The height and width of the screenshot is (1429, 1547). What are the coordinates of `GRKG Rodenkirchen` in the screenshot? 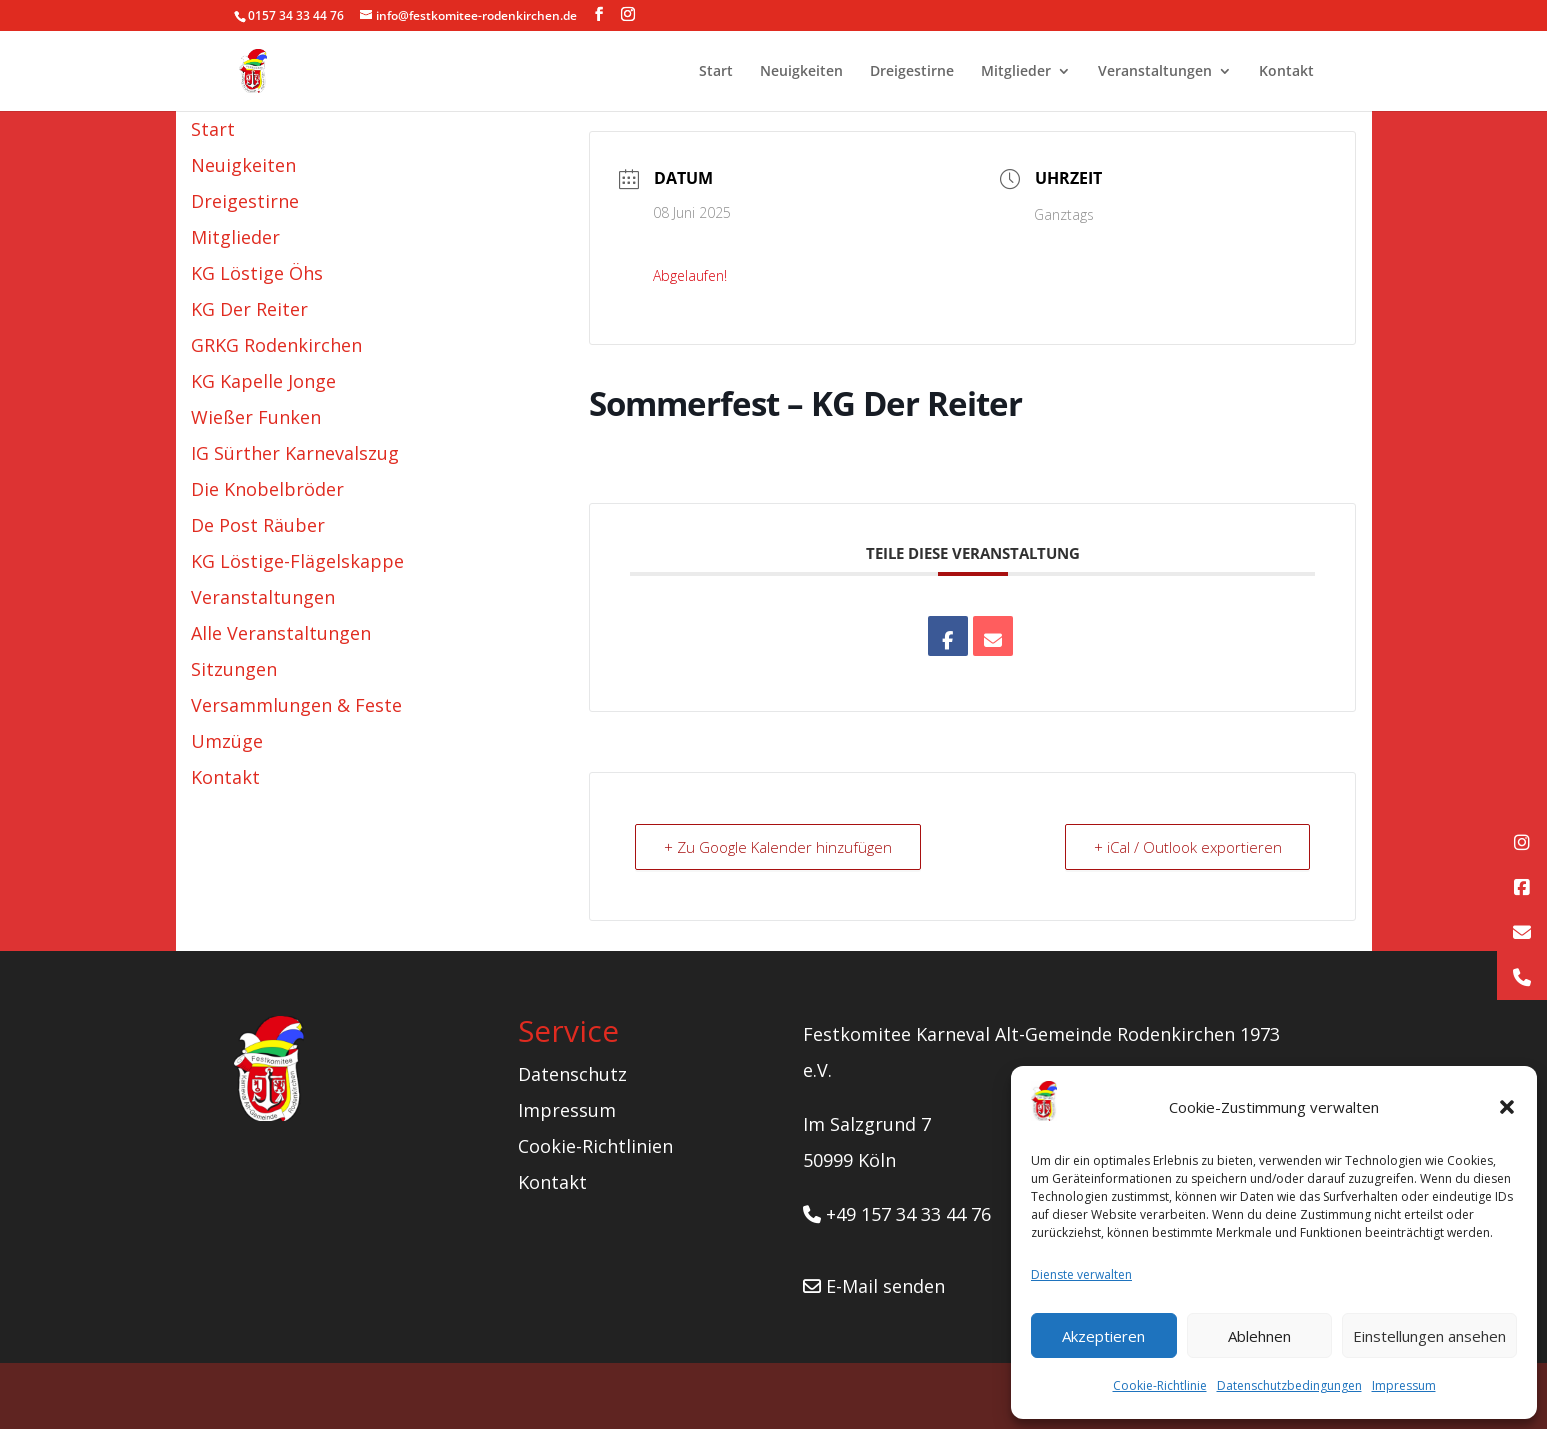 It's located at (276, 345).